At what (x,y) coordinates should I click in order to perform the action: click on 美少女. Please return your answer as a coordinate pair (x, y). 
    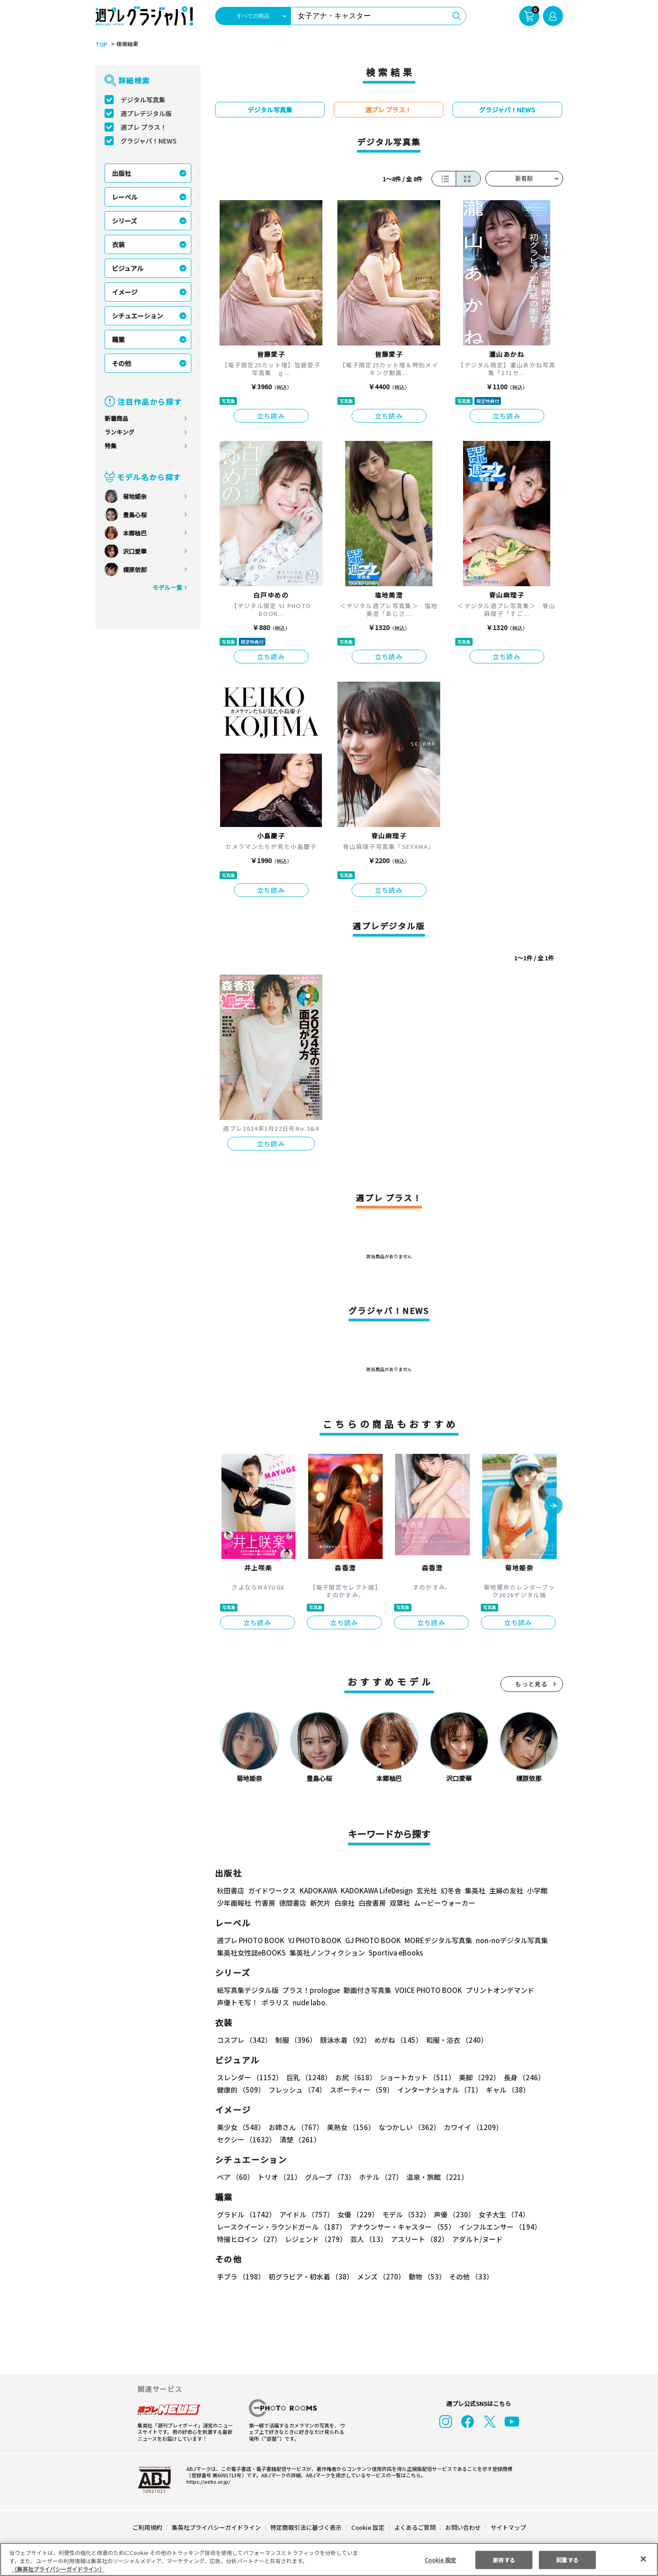
    Looking at the image, I should click on (240, 2127).